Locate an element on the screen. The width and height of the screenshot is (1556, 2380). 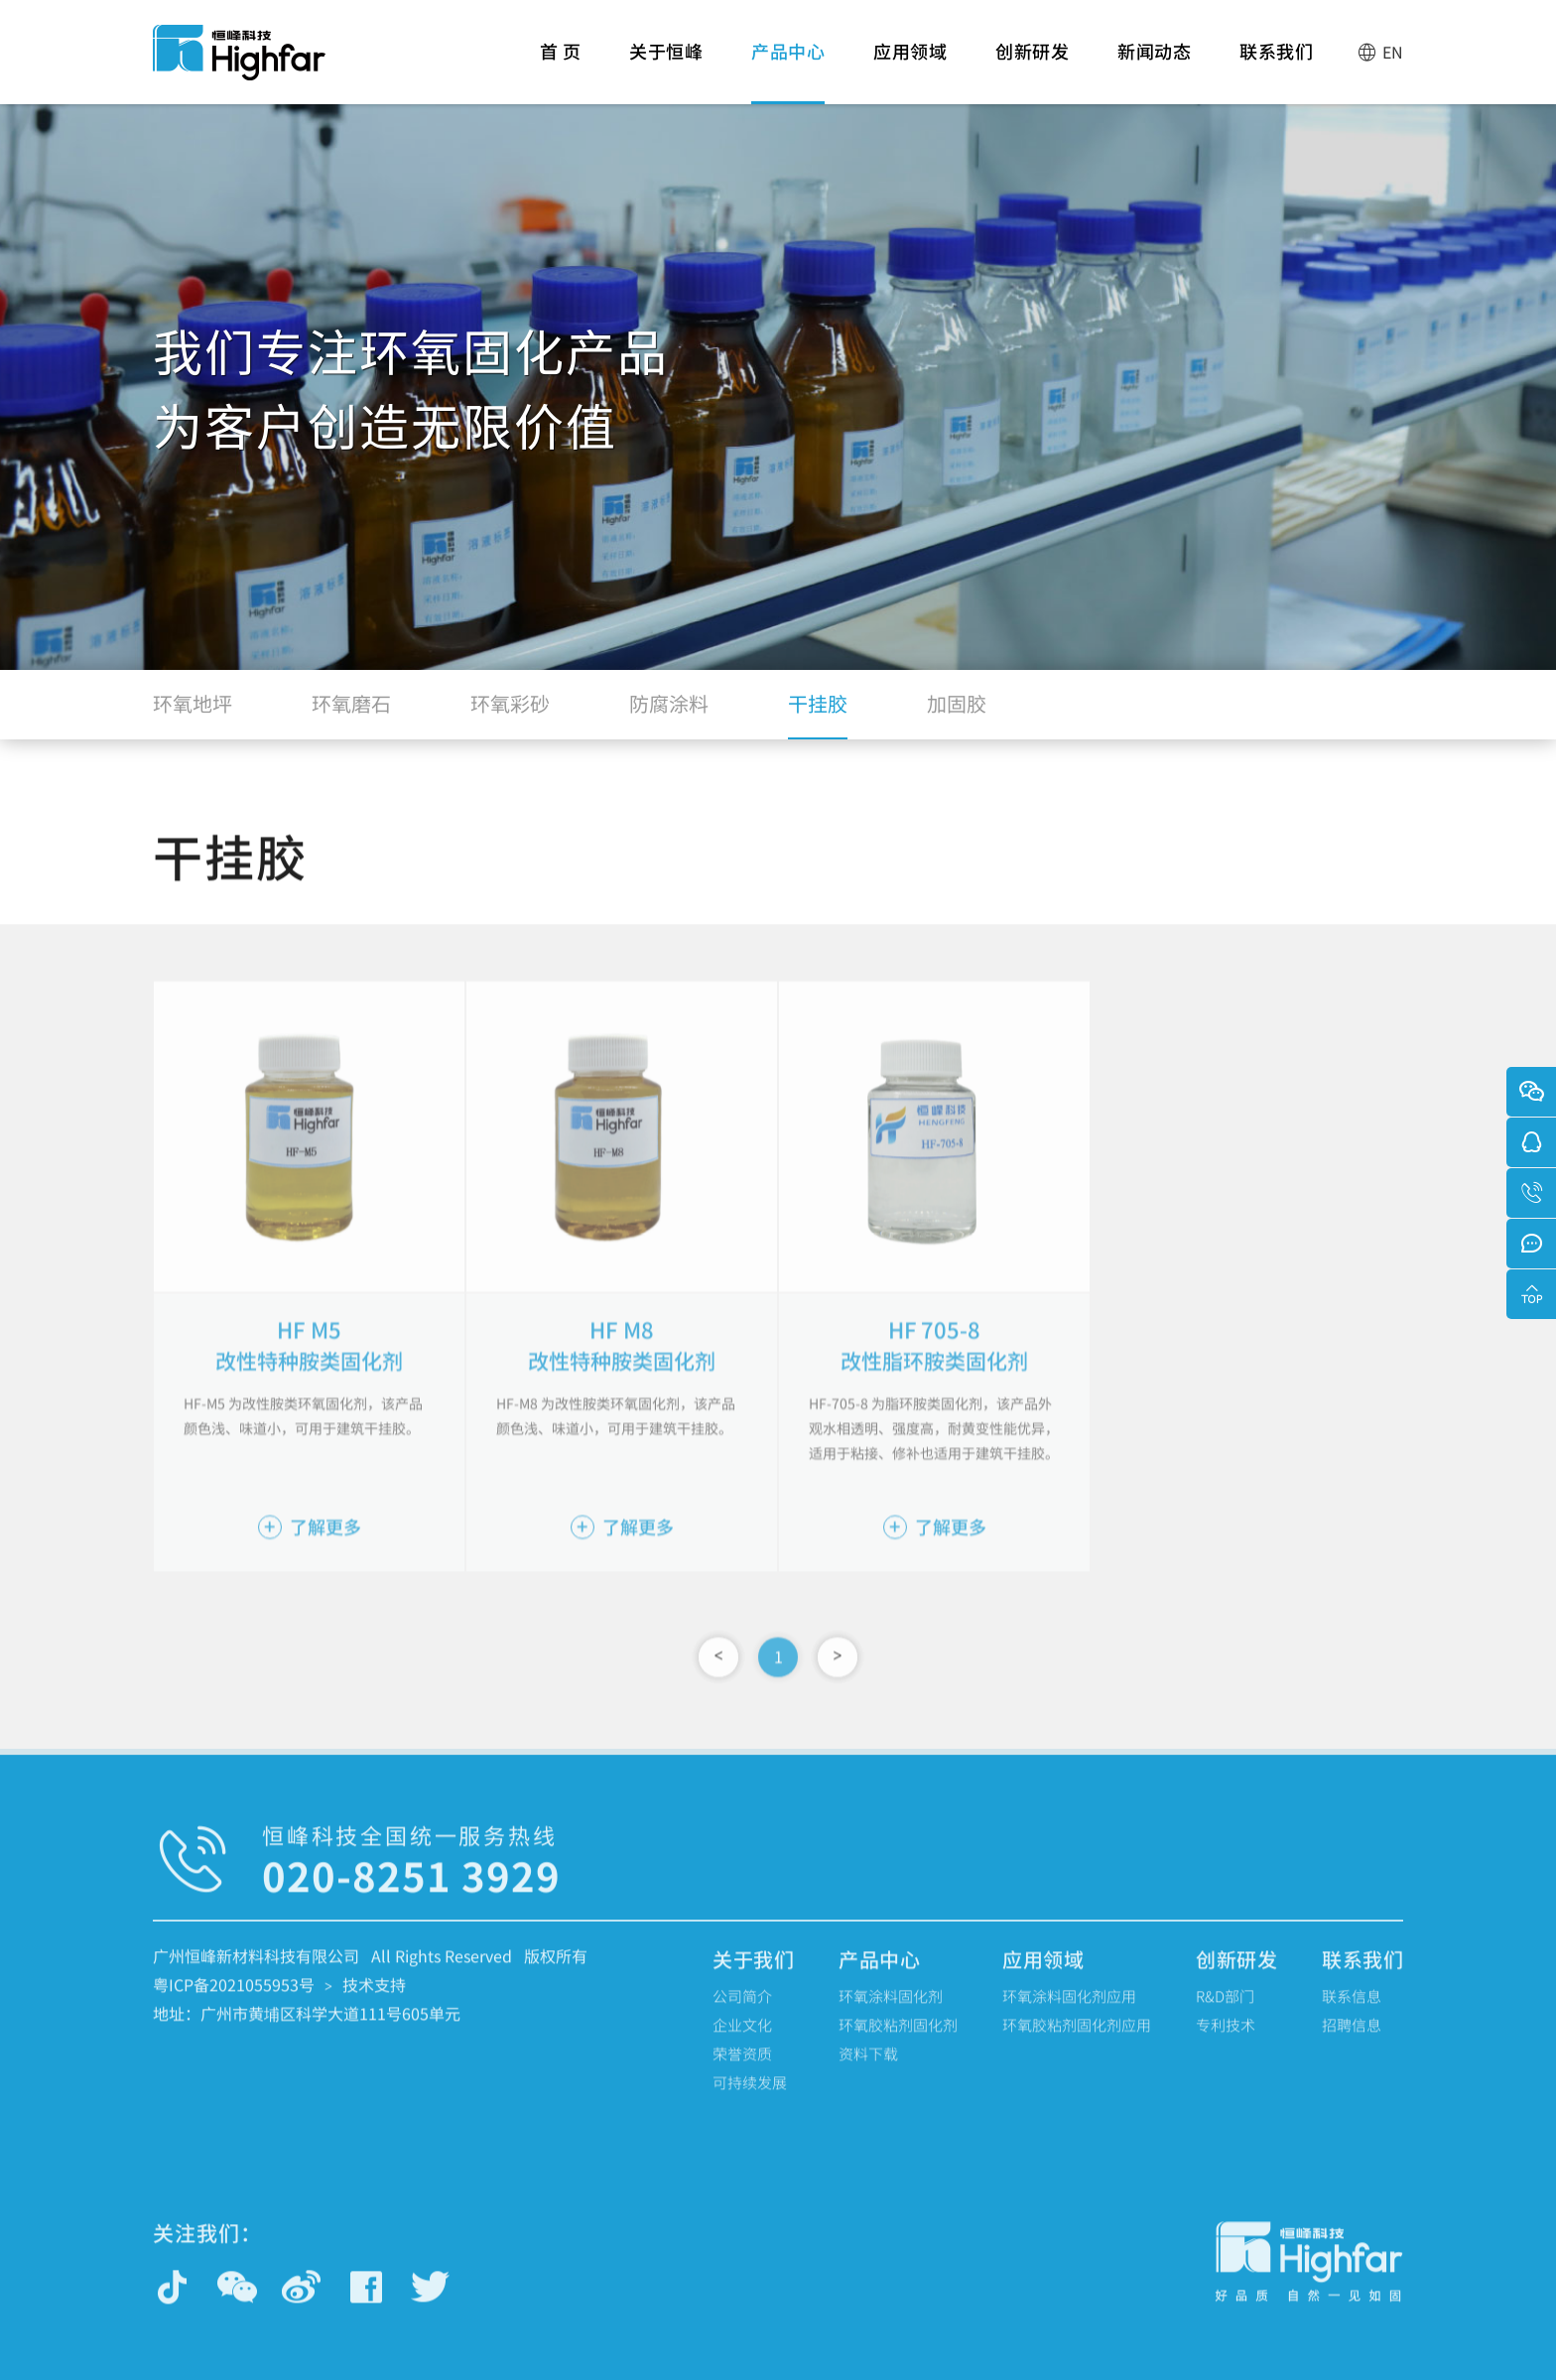
首 页 is located at coordinates (561, 71).